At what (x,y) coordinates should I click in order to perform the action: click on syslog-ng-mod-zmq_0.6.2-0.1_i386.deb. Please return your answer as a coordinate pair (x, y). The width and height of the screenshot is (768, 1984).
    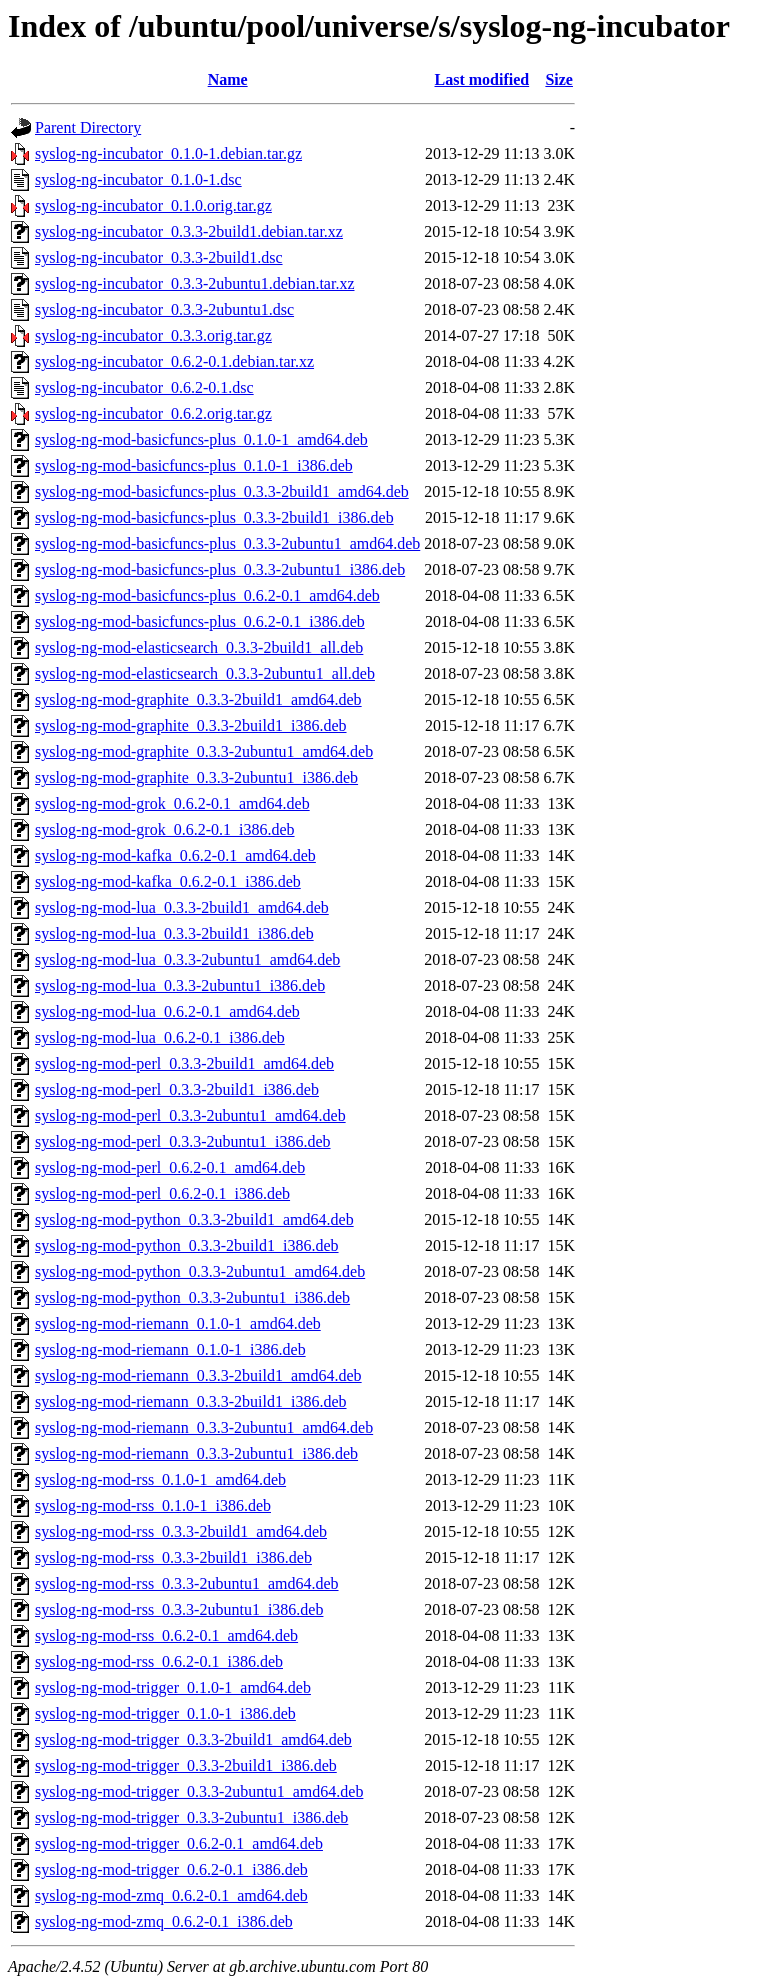
    Looking at the image, I should click on (164, 1921).